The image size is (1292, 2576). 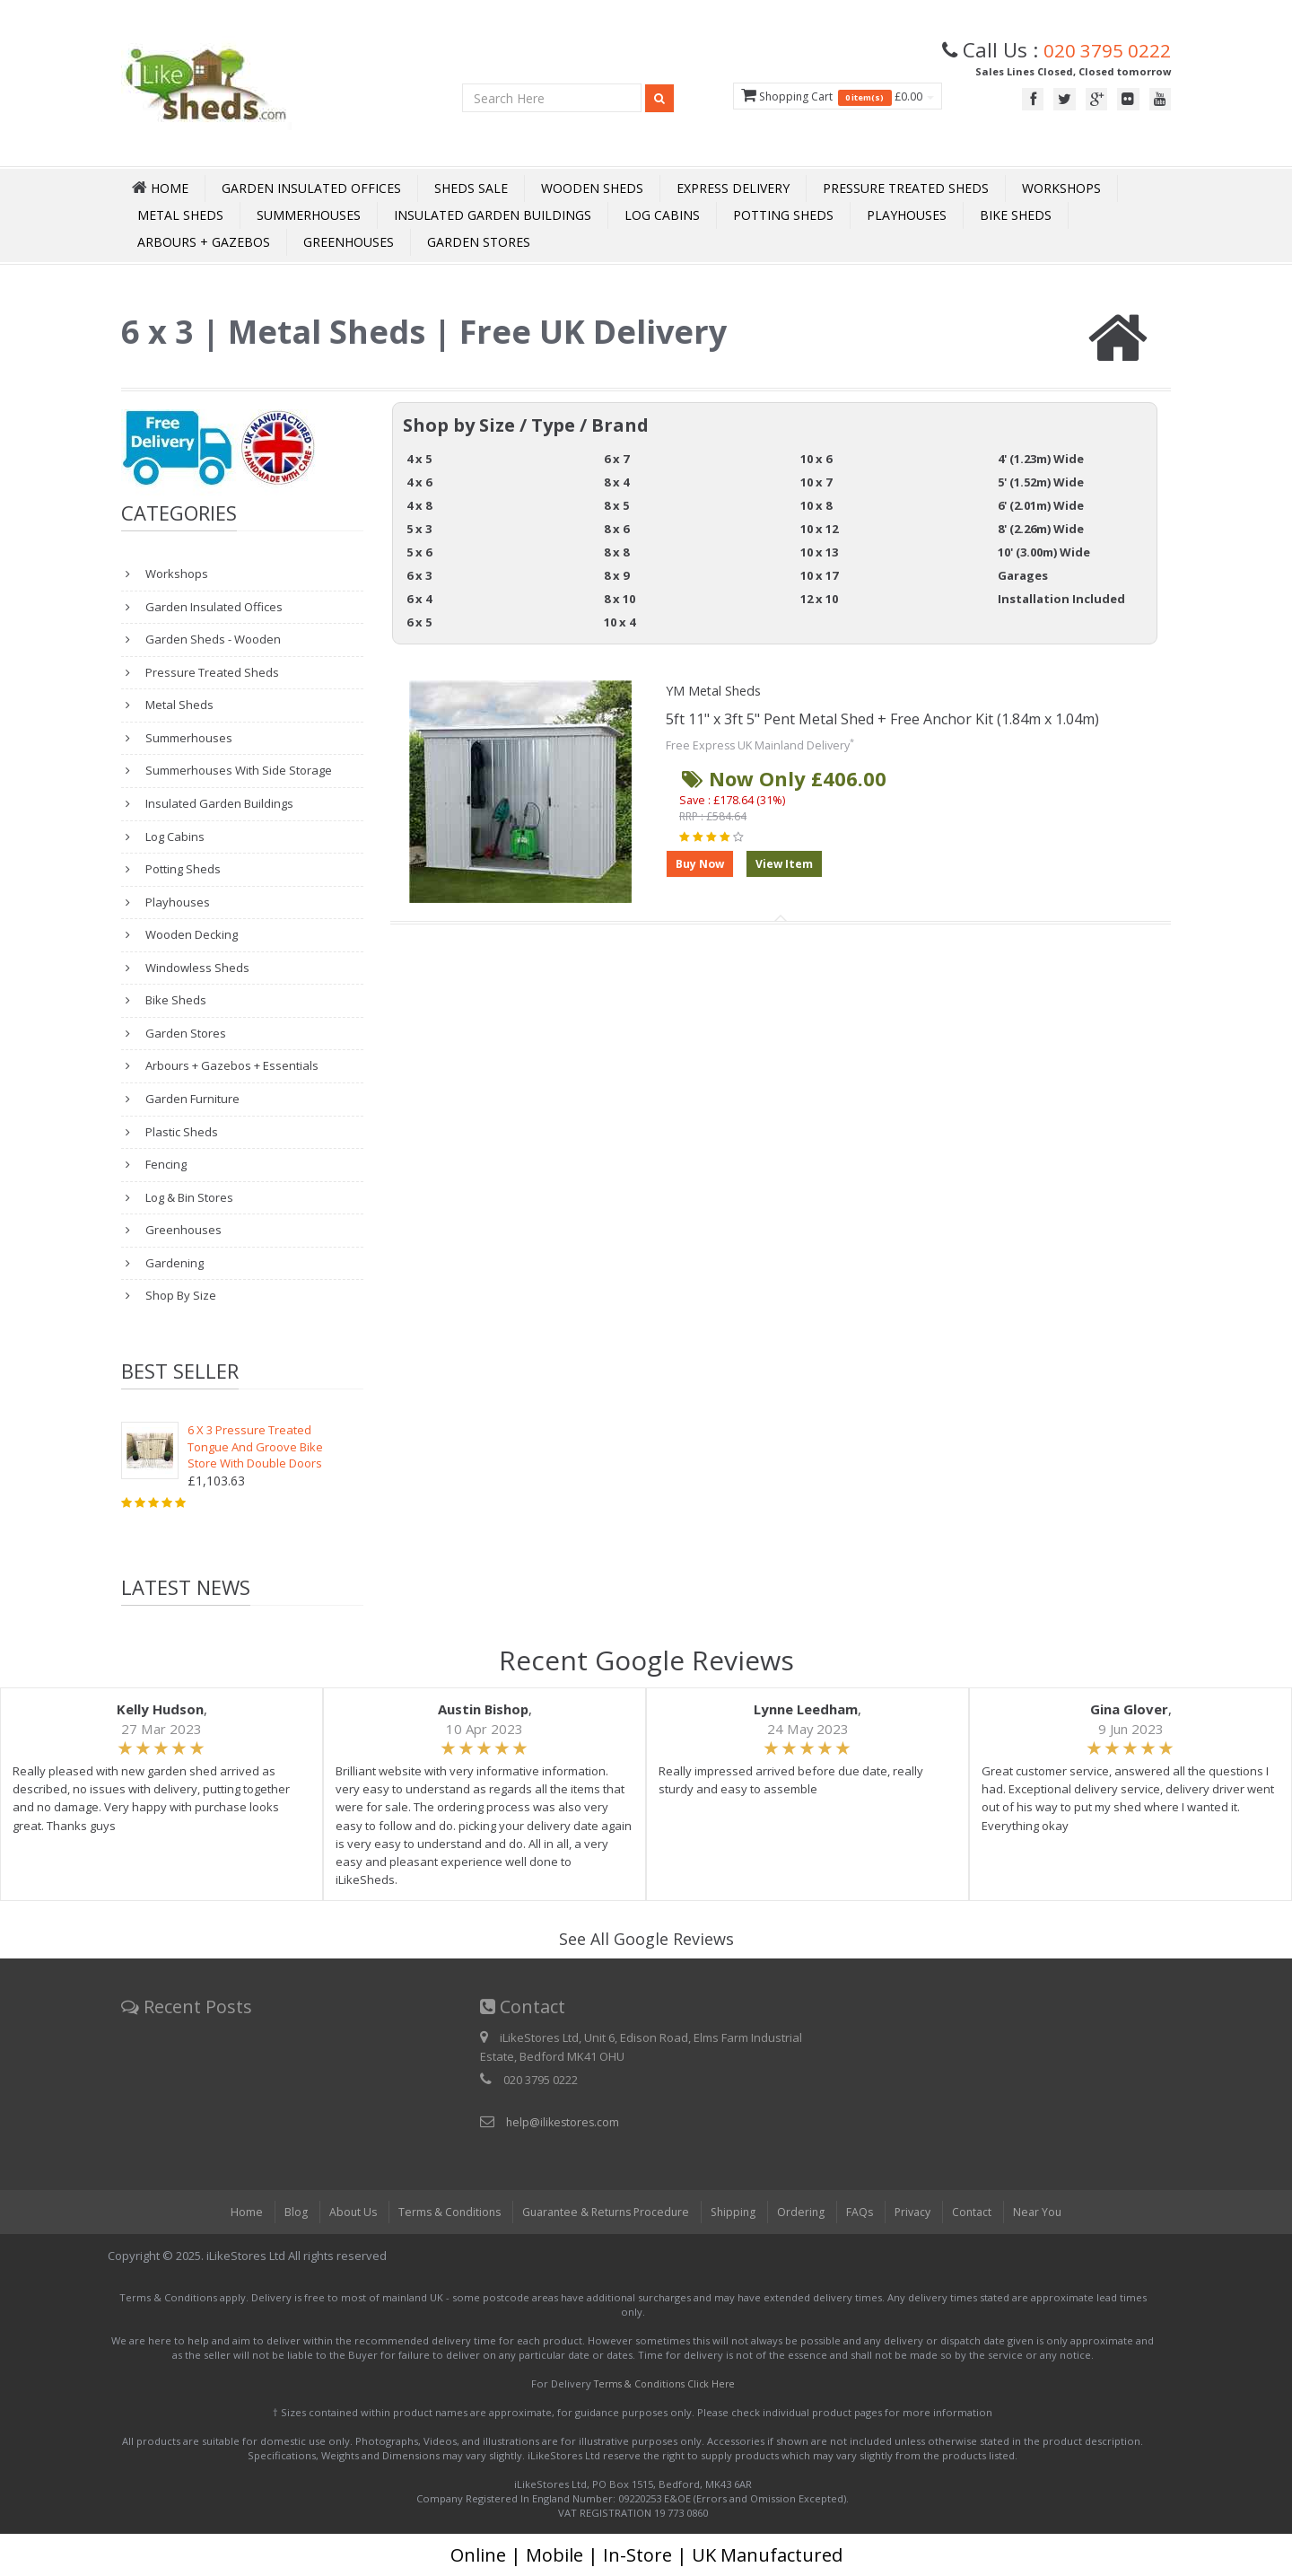 I want to click on 8 x 10, so click(x=619, y=599).